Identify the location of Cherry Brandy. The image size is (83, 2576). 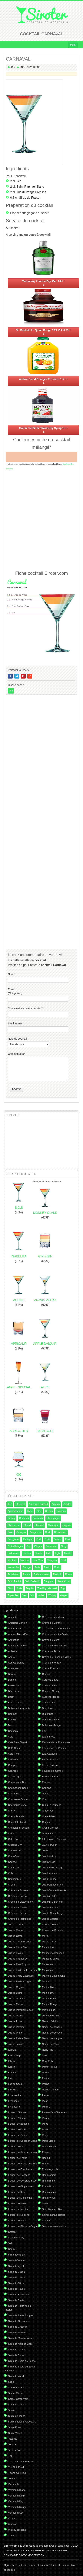
(16, 1816).